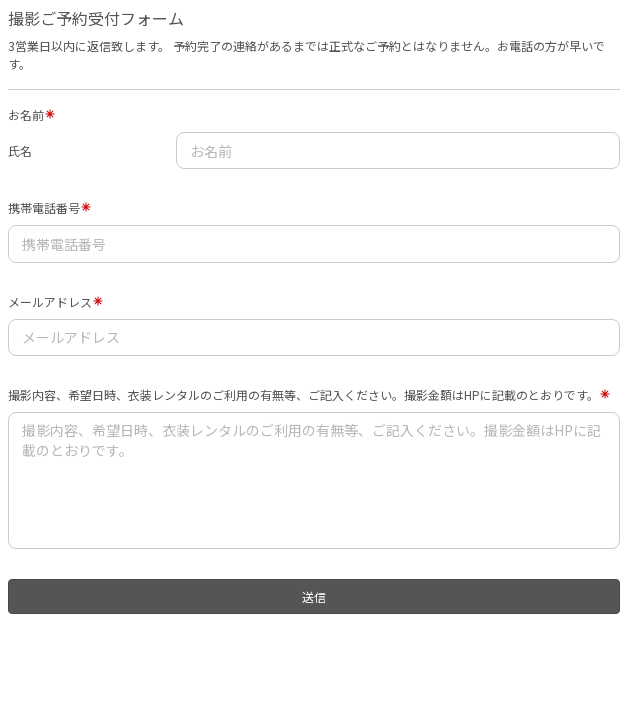 Image resolution: width=628 pixels, height=720 pixels. Describe the element at coordinates (136, 660) in the screenshot. I see `[presentation]` at that location.